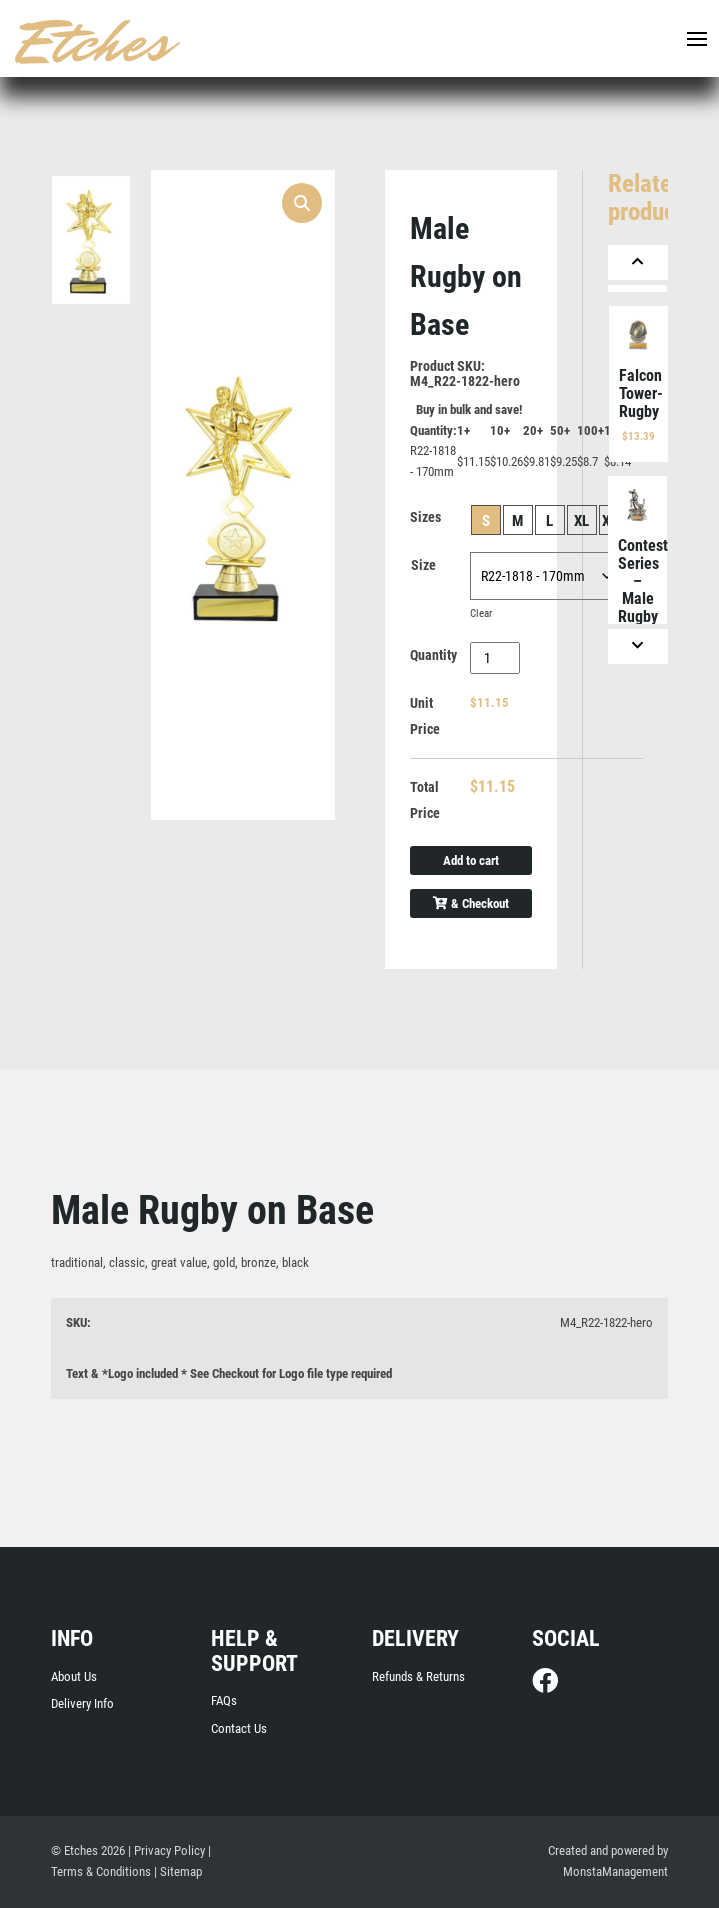 The image size is (719, 1908). Describe the element at coordinates (418, 1676) in the screenshot. I see `Refunds & Returns` at that location.